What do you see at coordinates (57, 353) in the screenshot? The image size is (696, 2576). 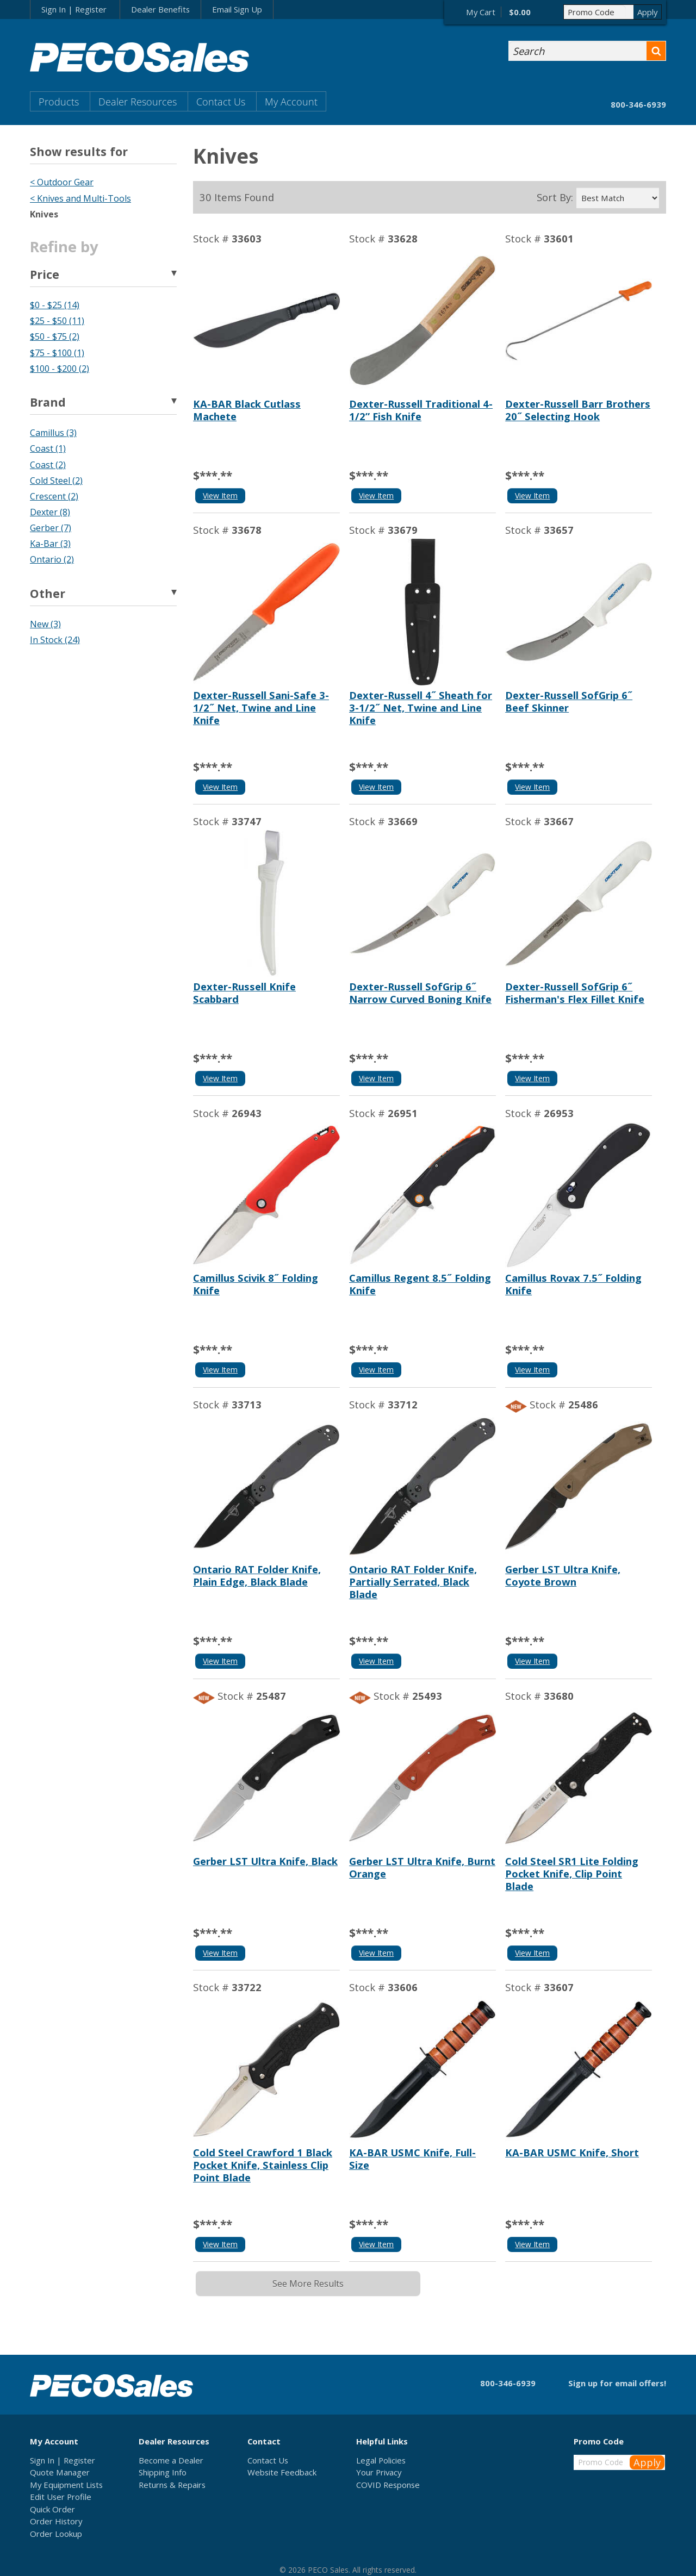 I see `$75 - $100 (1)` at bounding box center [57, 353].